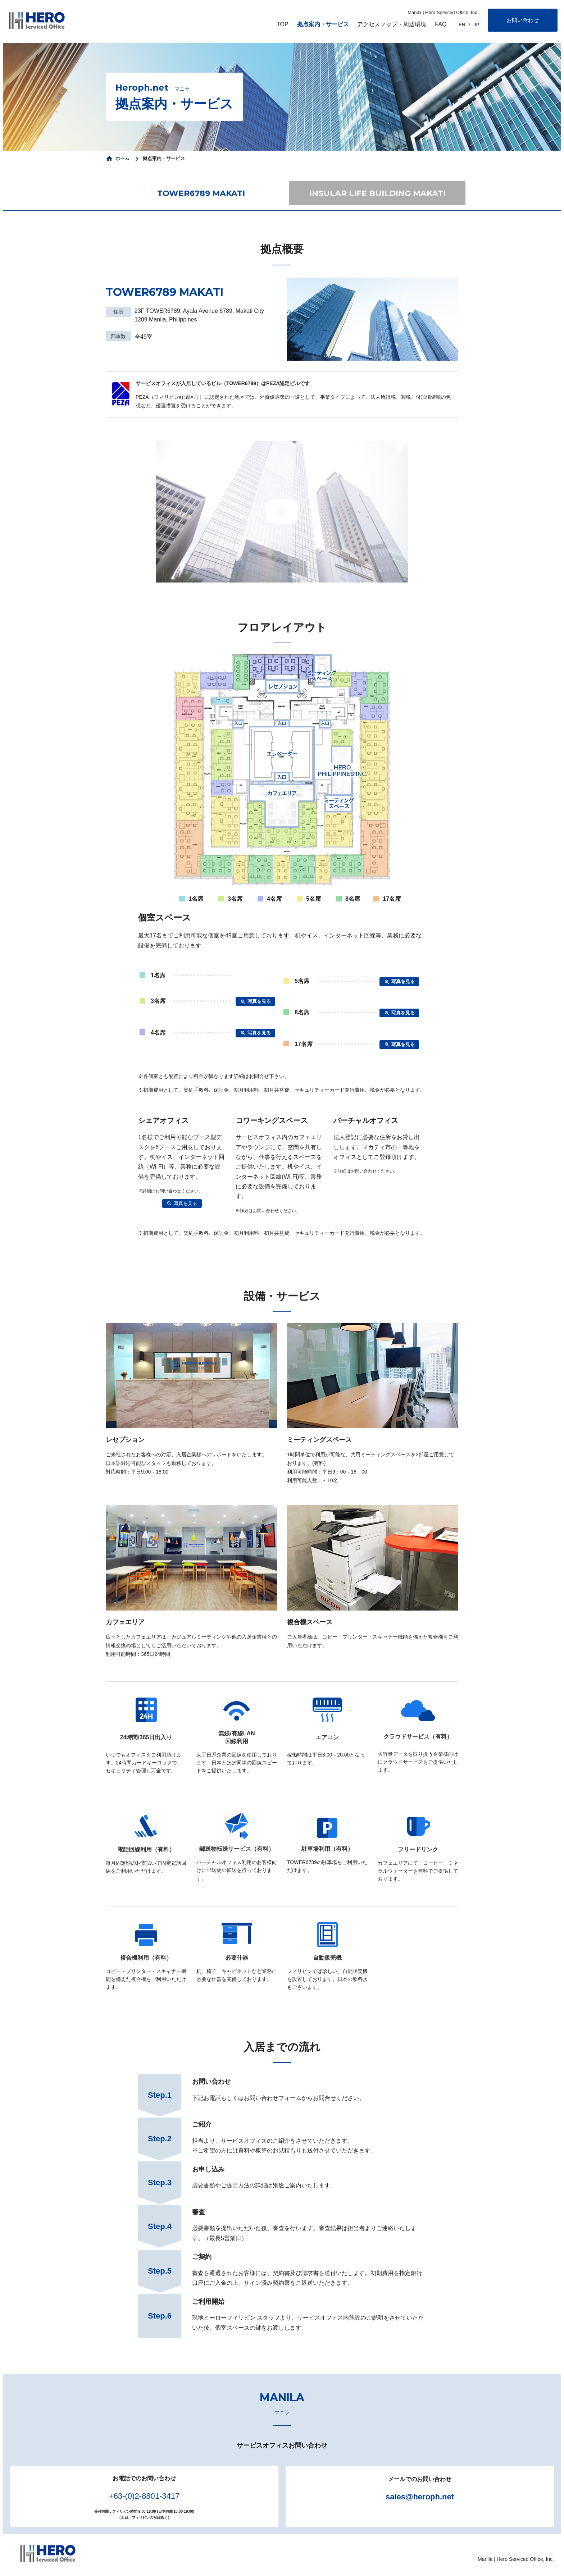 This screenshot has width=564, height=2576. I want to click on アクセスマップ・周辺環境, so click(391, 24).